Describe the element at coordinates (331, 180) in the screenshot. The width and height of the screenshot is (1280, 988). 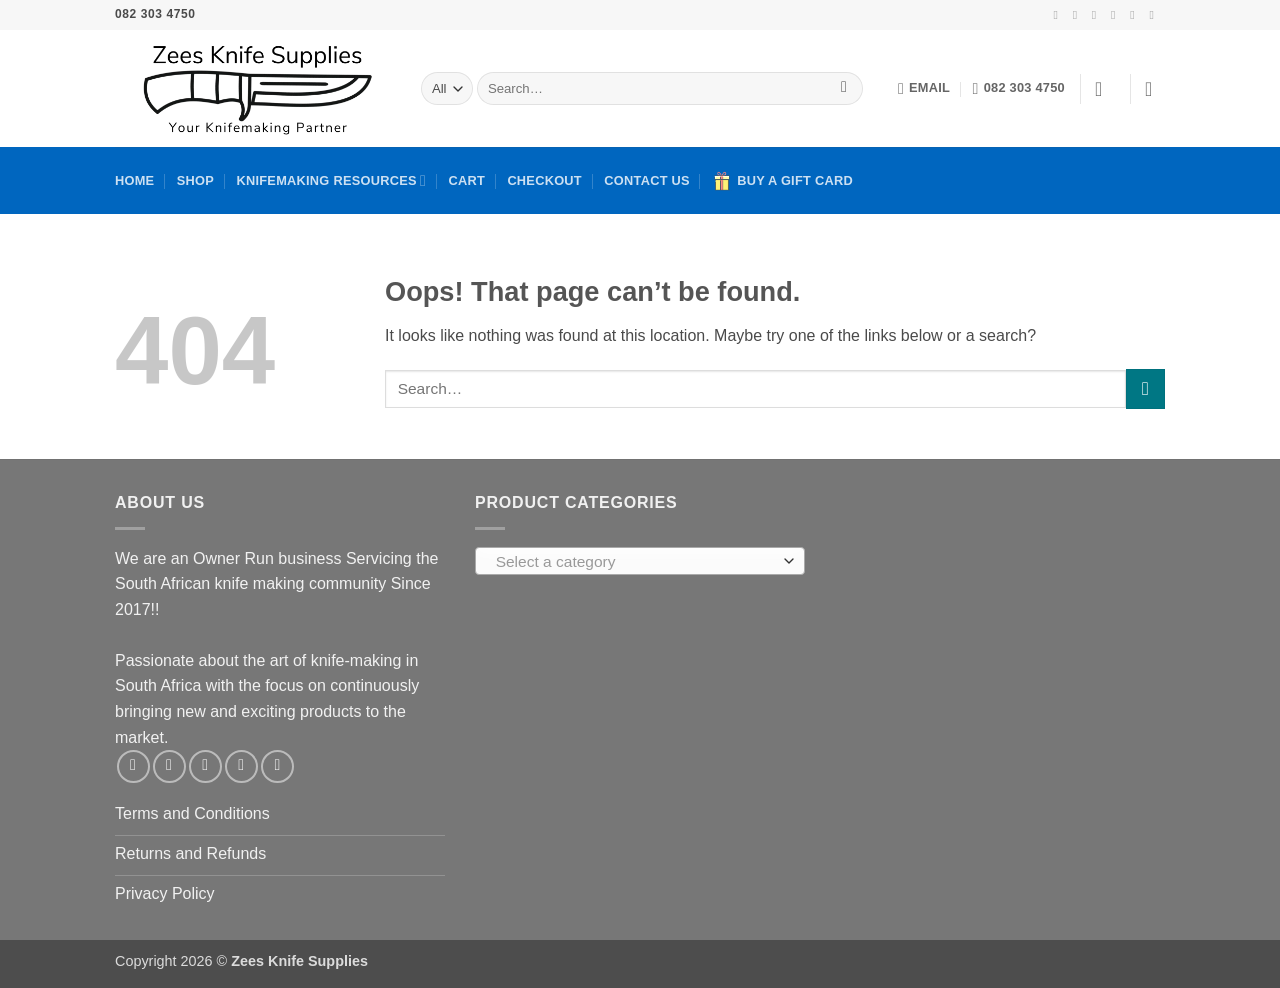
I see `Knifemaking Resources` at that location.